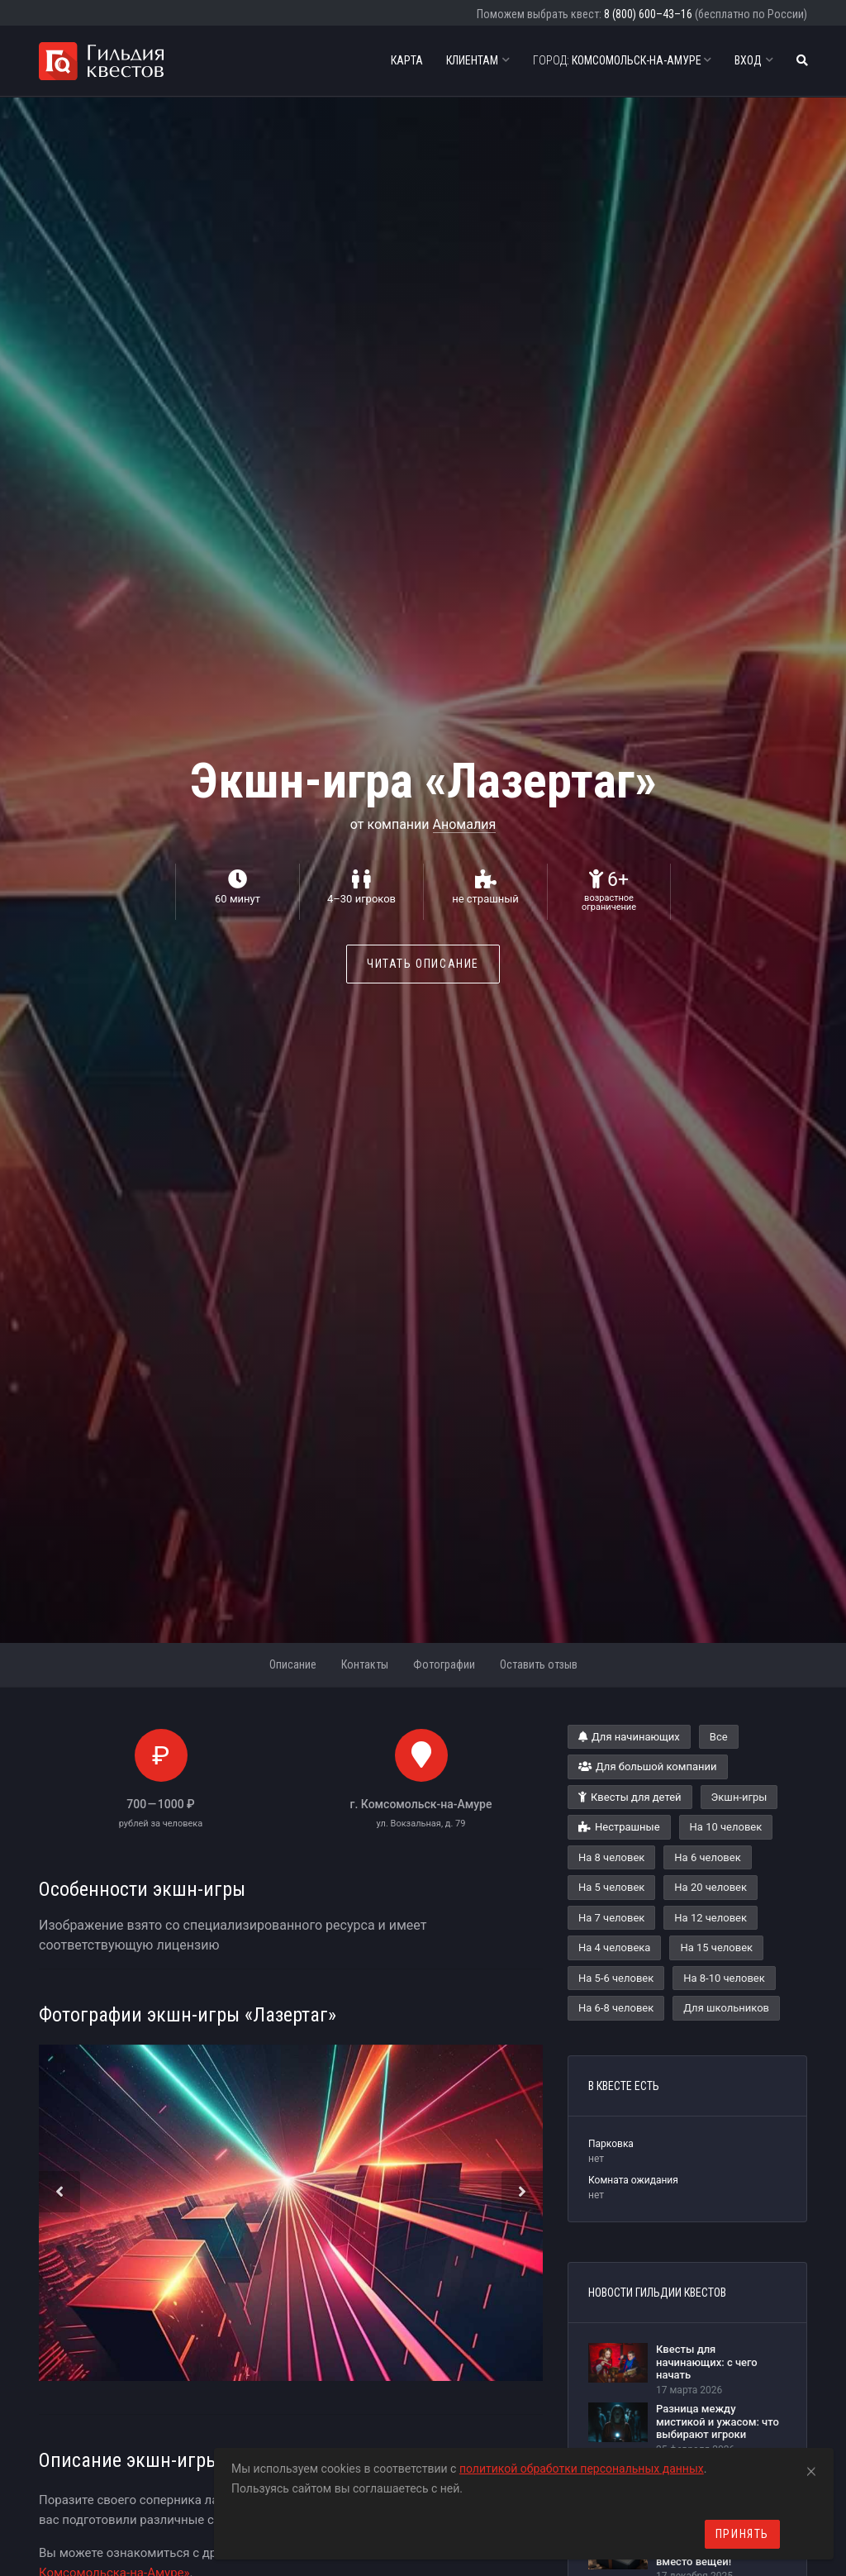 Image resolution: width=846 pixels, height=2576 pixels. What do you see at coordinates (292, 1664) in the screenshot?
I see `Описание` at bounding box center [292, 1664].